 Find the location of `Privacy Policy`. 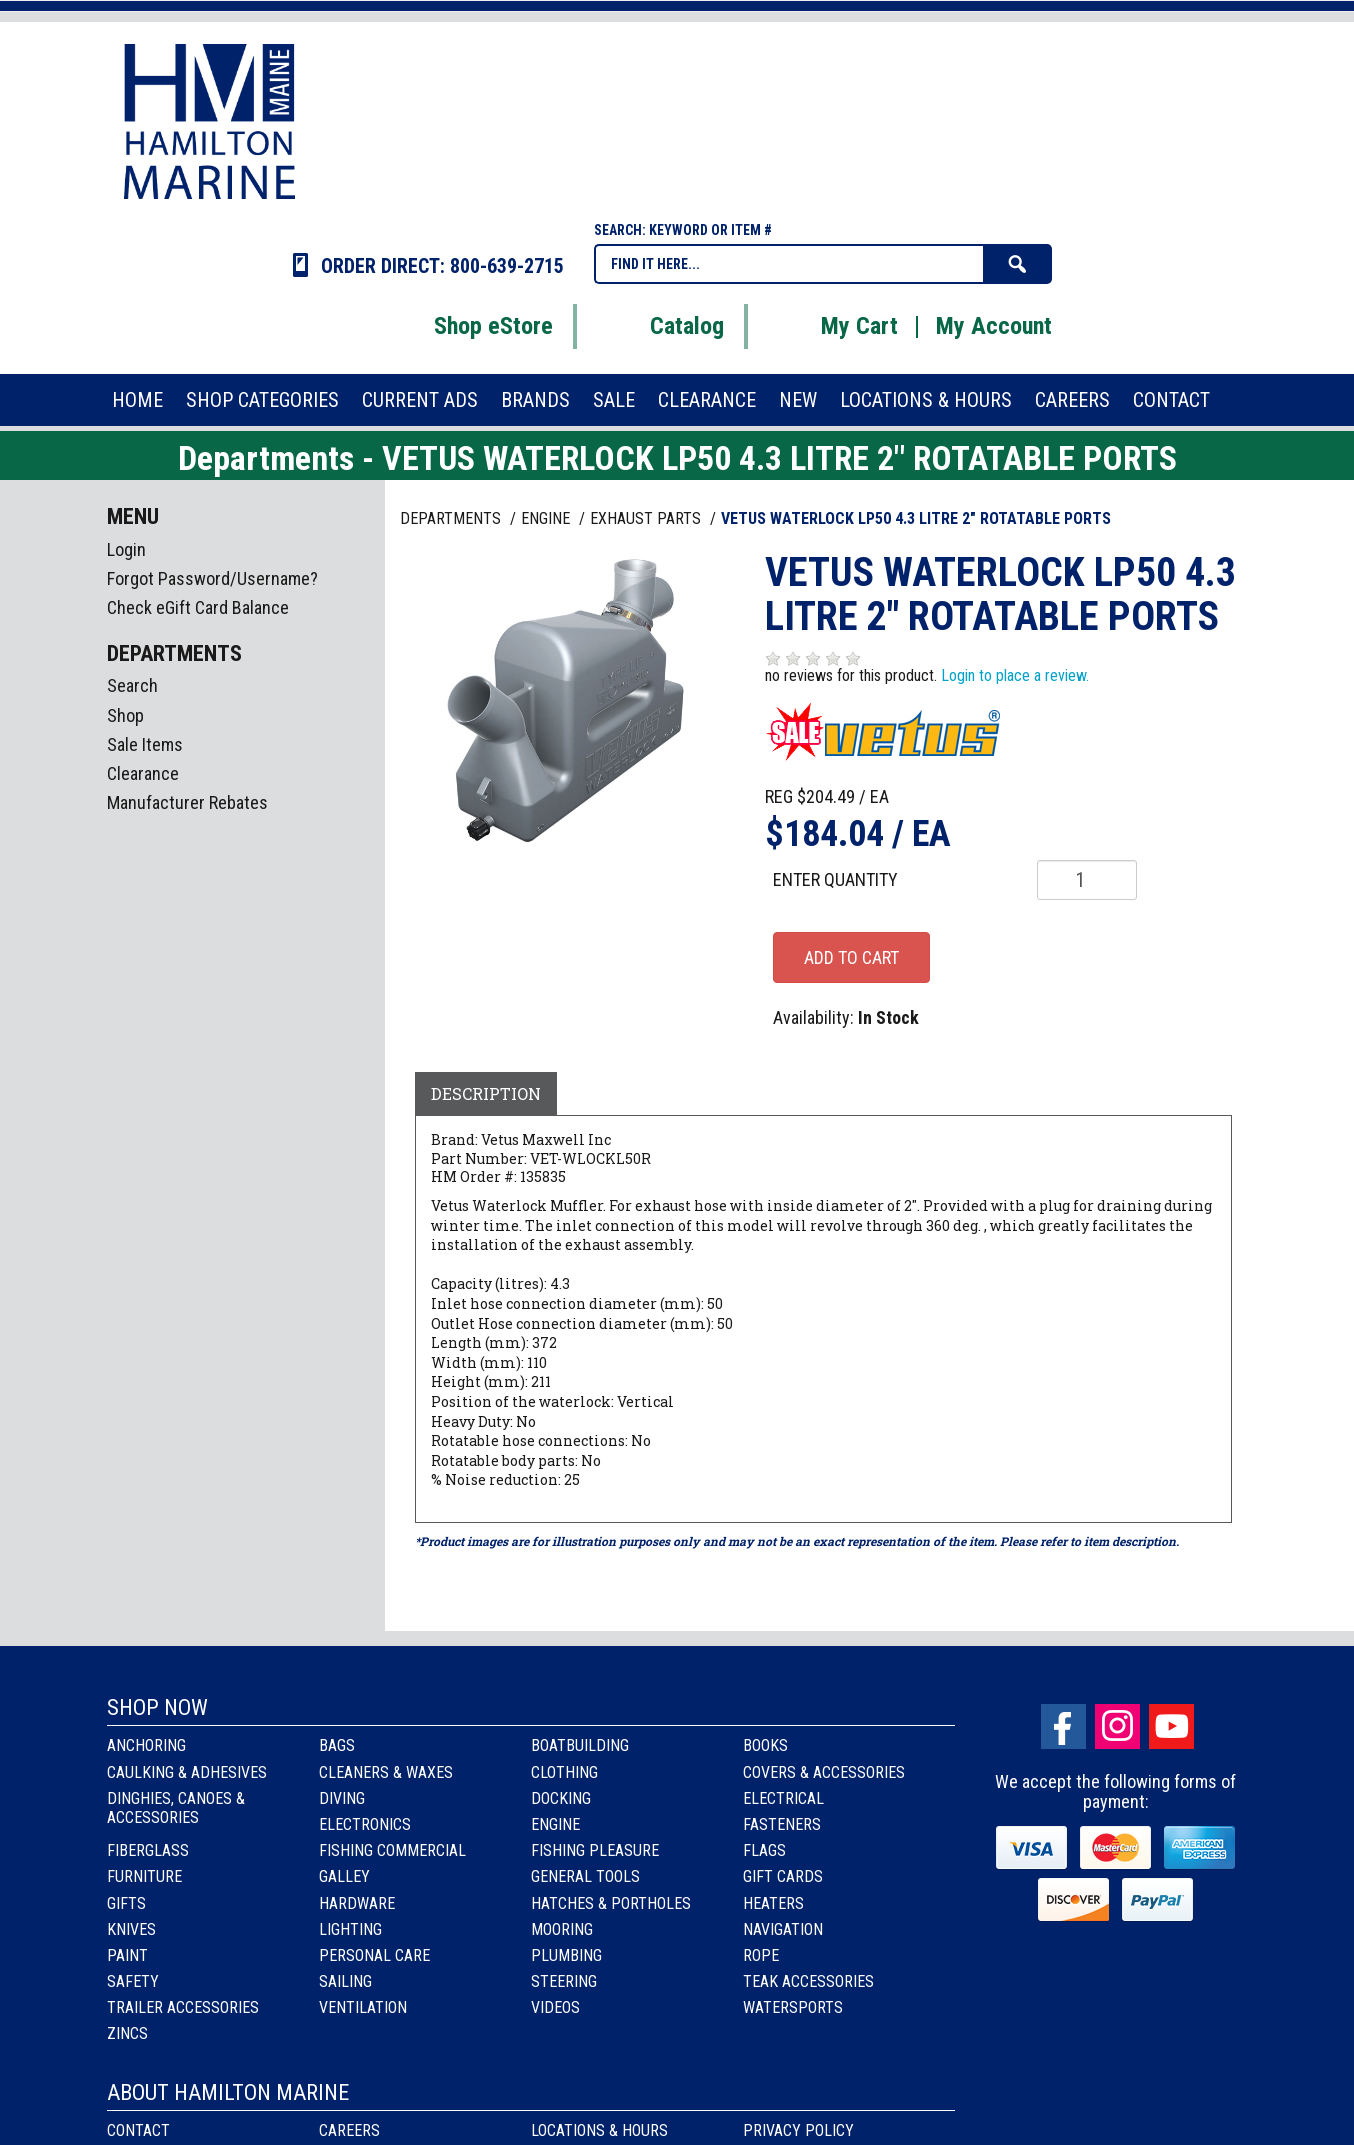

Privacy Policy is located at coordinates (798, 2130).